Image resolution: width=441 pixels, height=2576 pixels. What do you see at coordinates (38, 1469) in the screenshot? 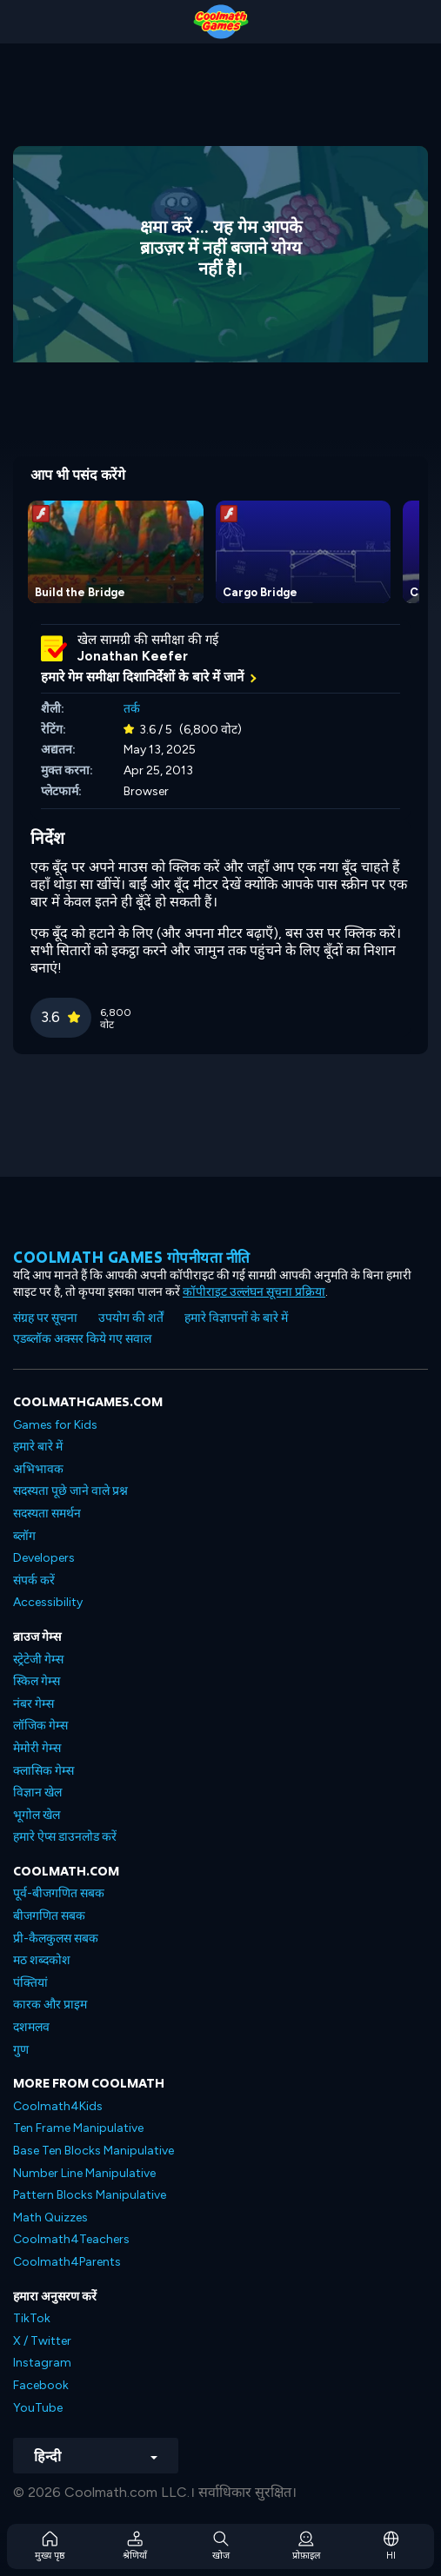
I see `अभिभावक` at bounding box center [38, 1469].